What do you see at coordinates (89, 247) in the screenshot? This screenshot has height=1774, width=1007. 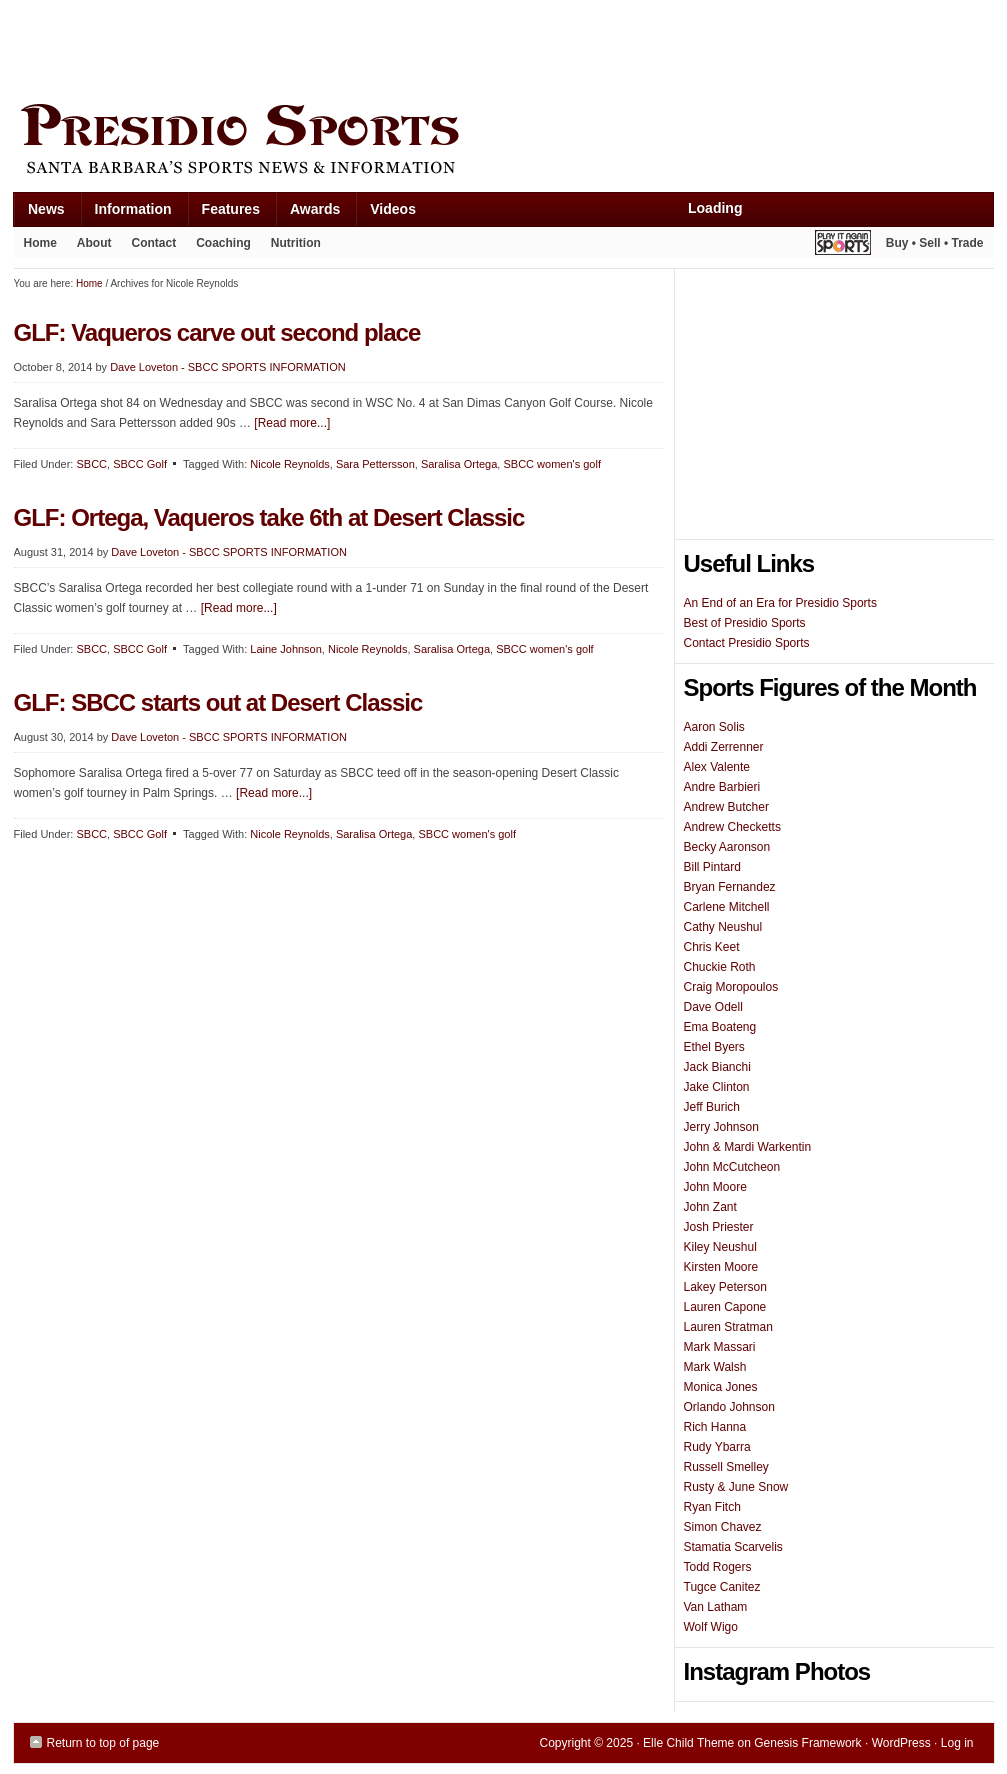 I see `About` at bounding box center [89, 247].